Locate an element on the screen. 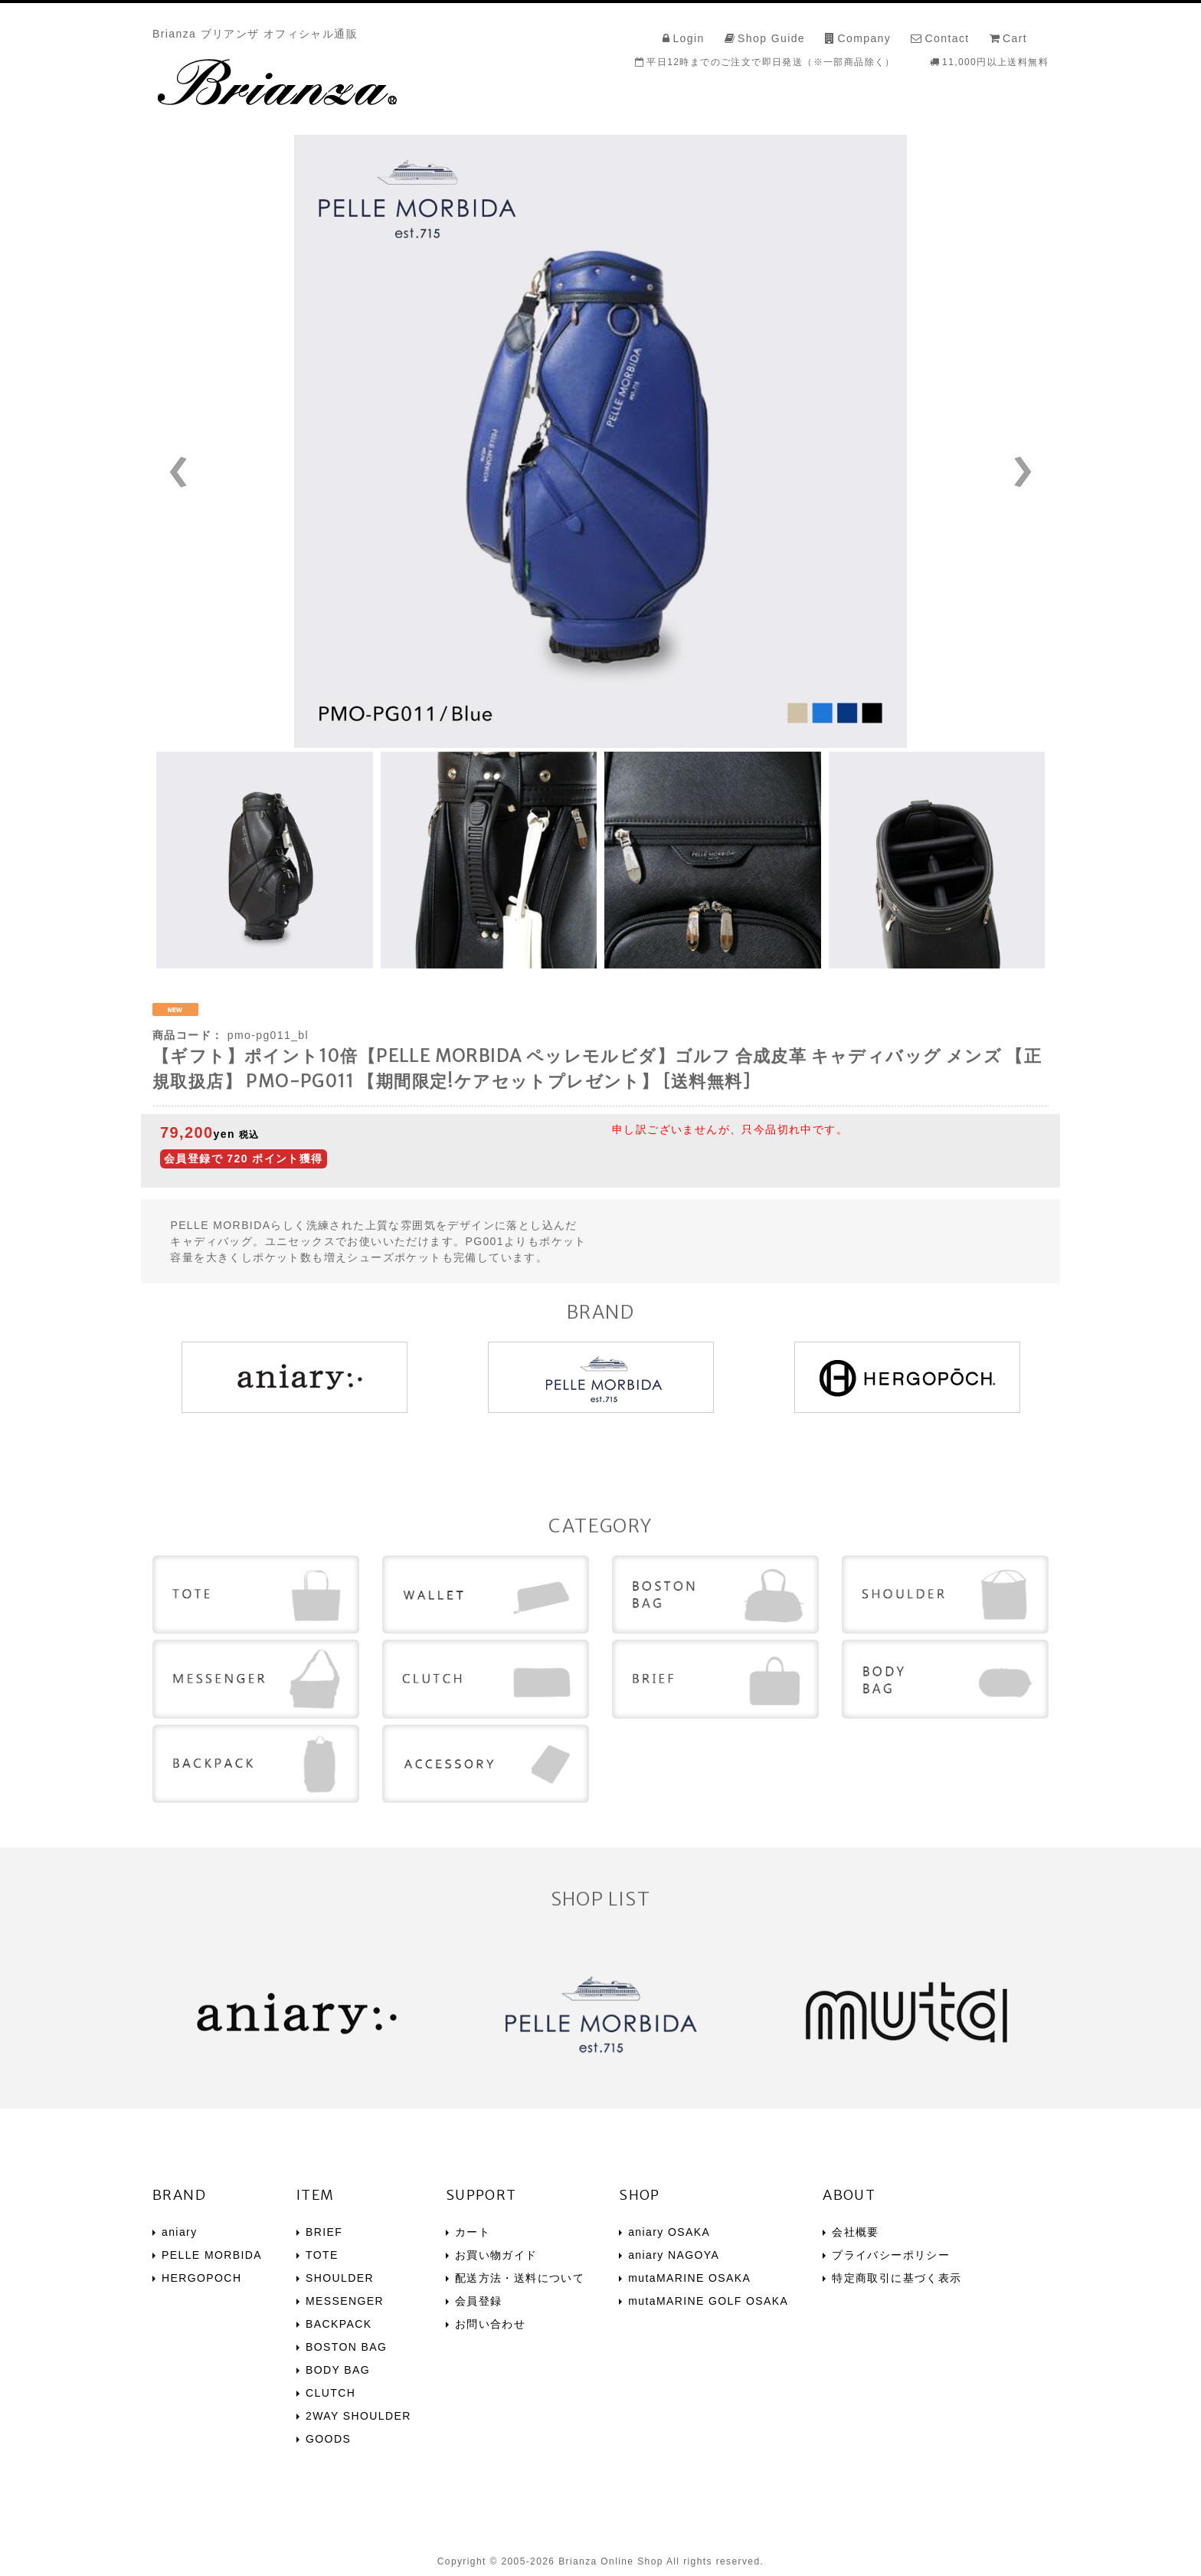 This screenshot has width=1201, height=2576. Contact is located at coordinates (947, 38).